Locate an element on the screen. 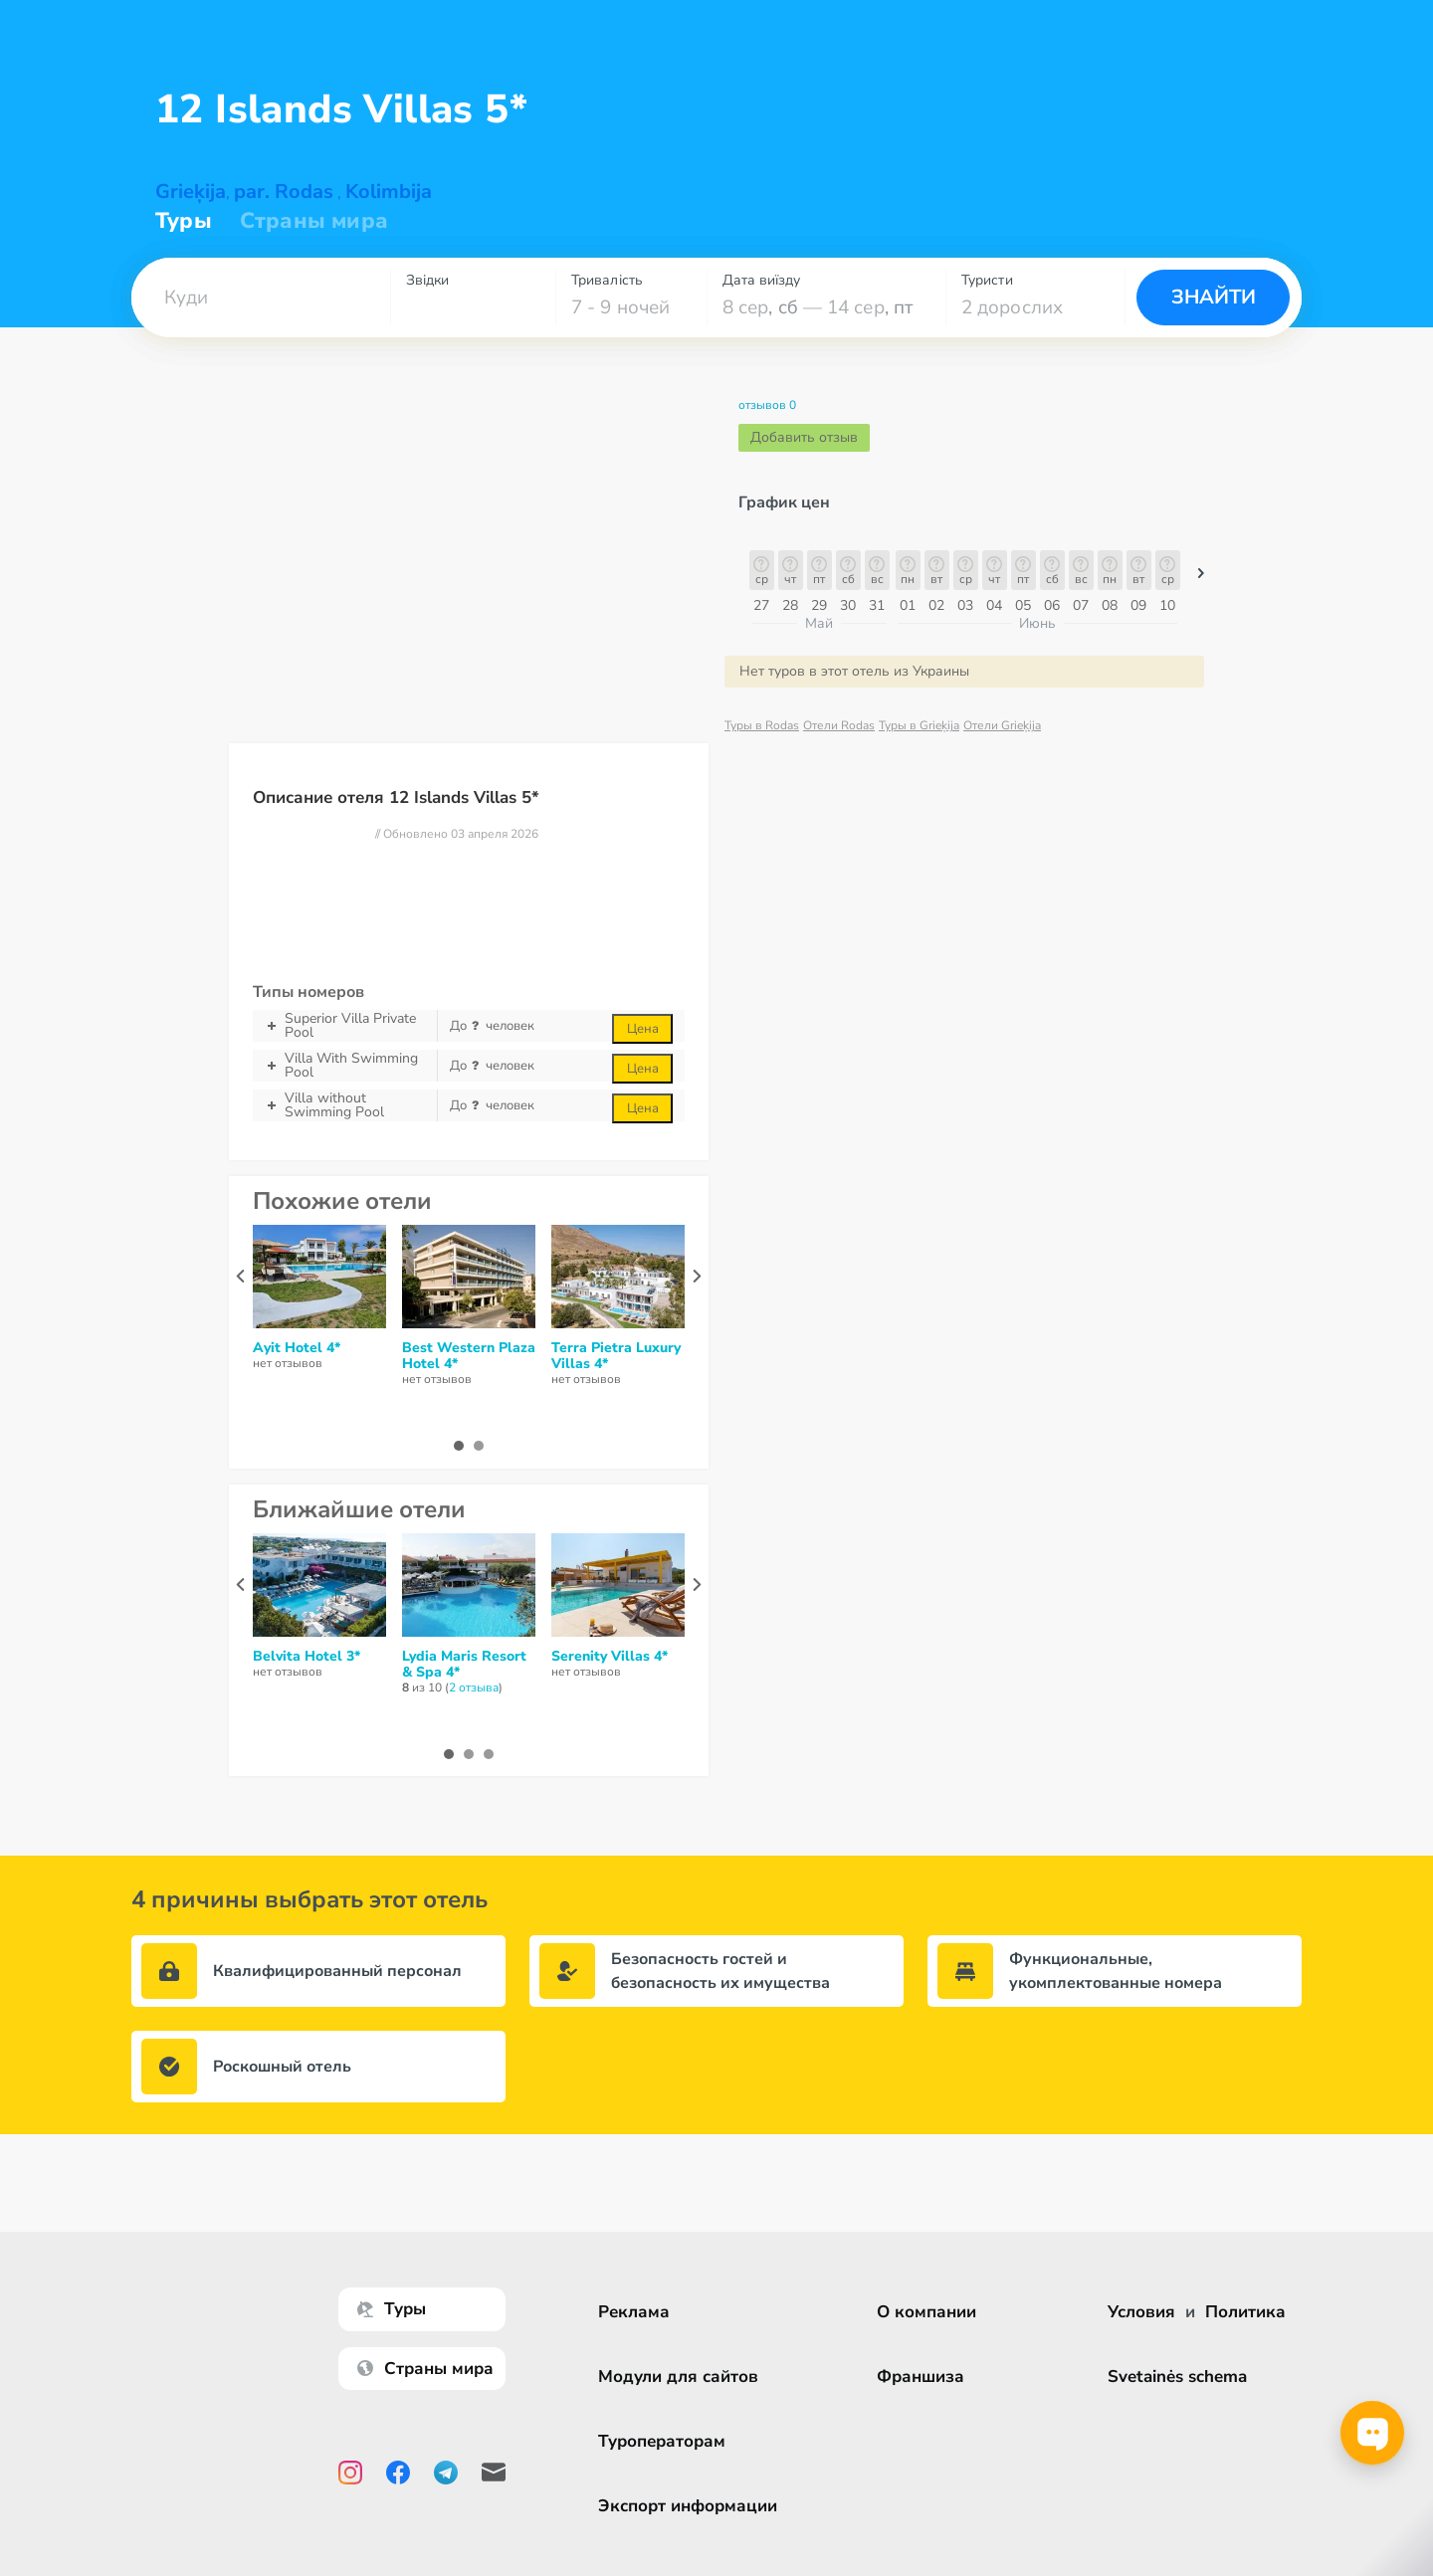  Superior Villa Private Pool is located at coordinates (345, 1026).